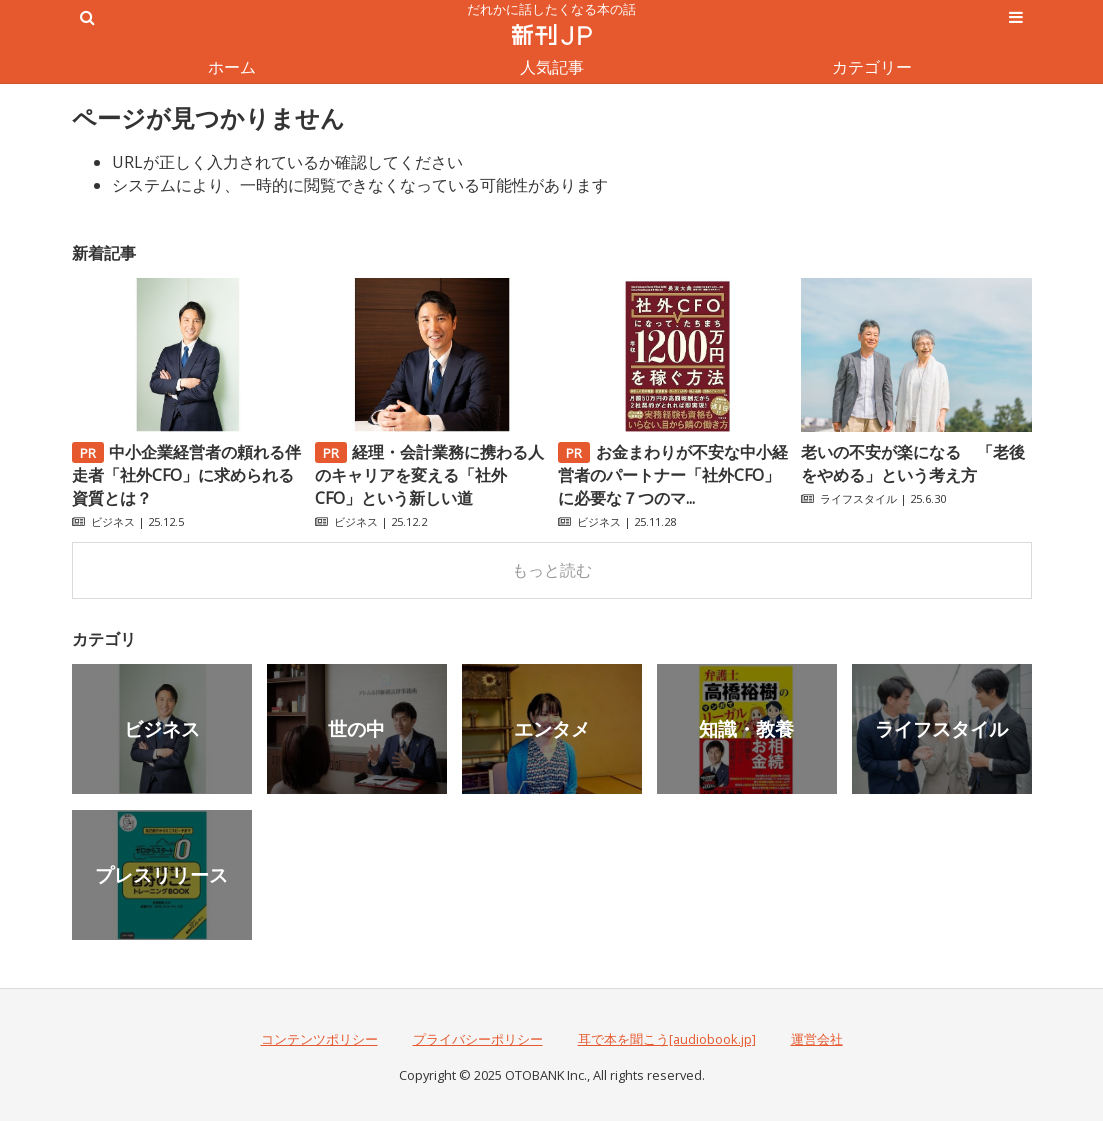  Describe the element at coordinates (552, 67) in the screenshot. I see `人気記事` at that location.